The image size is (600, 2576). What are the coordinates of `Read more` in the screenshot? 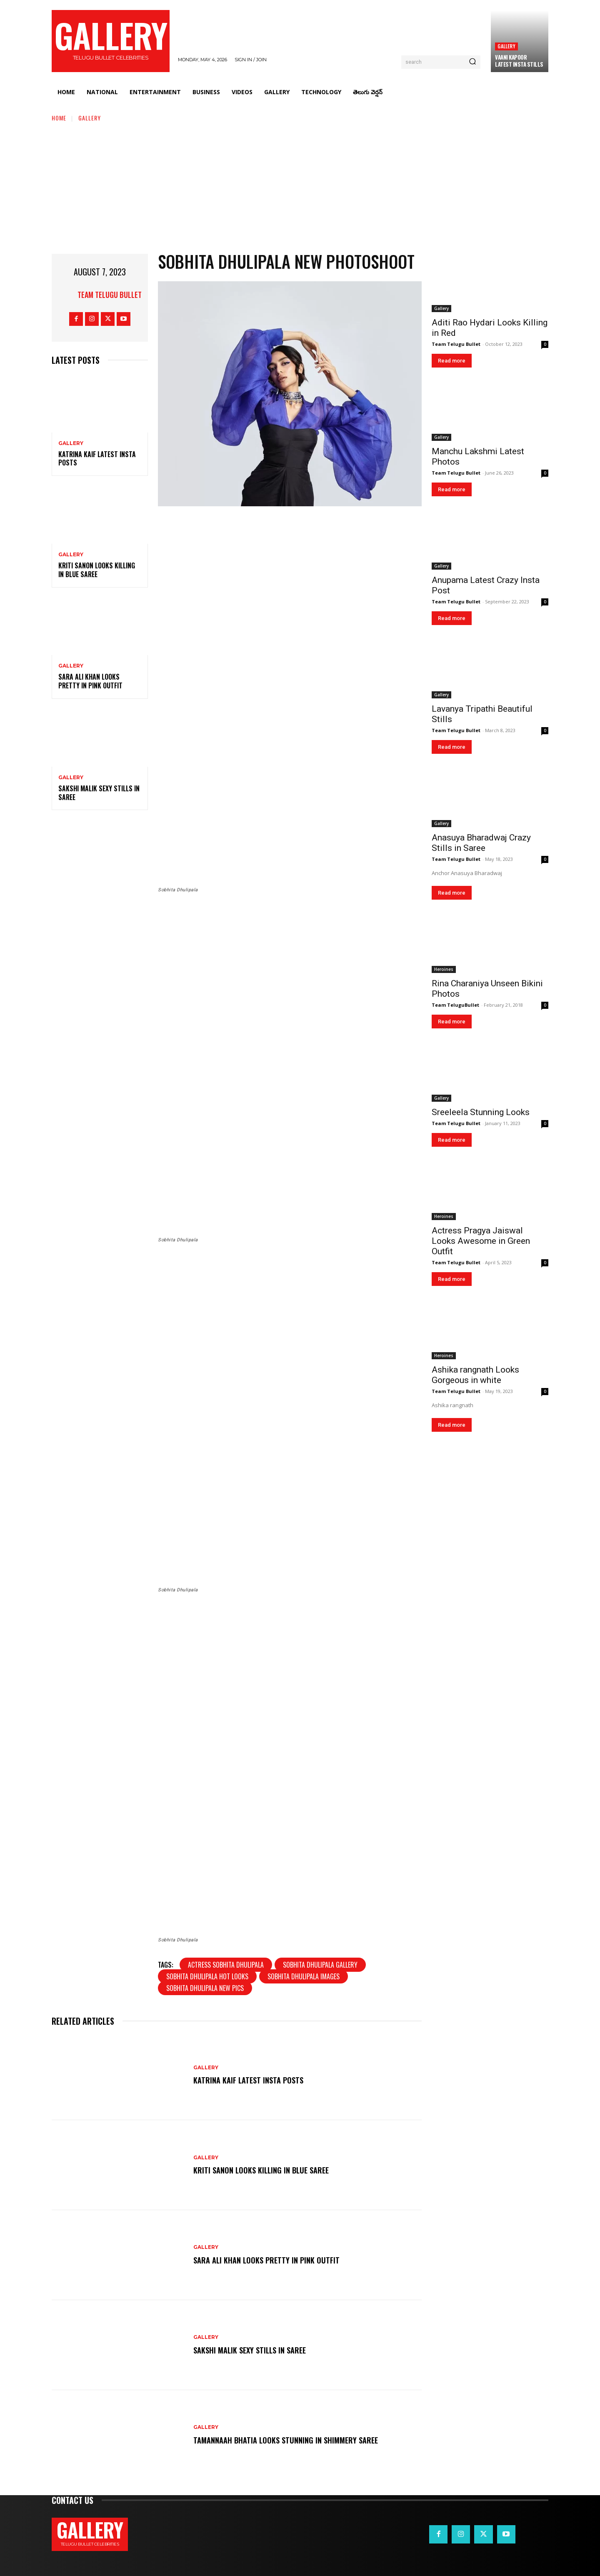 It's located at (451, 361).